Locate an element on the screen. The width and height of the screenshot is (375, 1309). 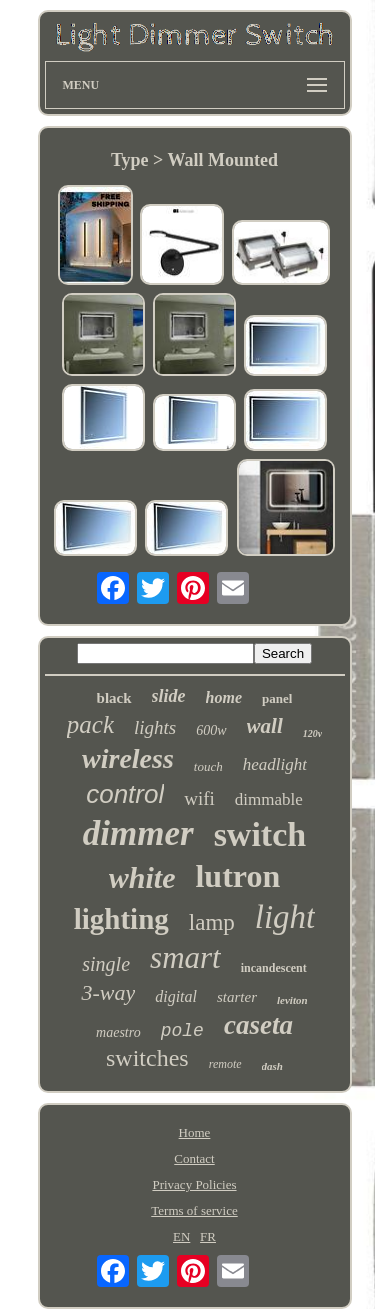
control is located at coordinates (125, 794).